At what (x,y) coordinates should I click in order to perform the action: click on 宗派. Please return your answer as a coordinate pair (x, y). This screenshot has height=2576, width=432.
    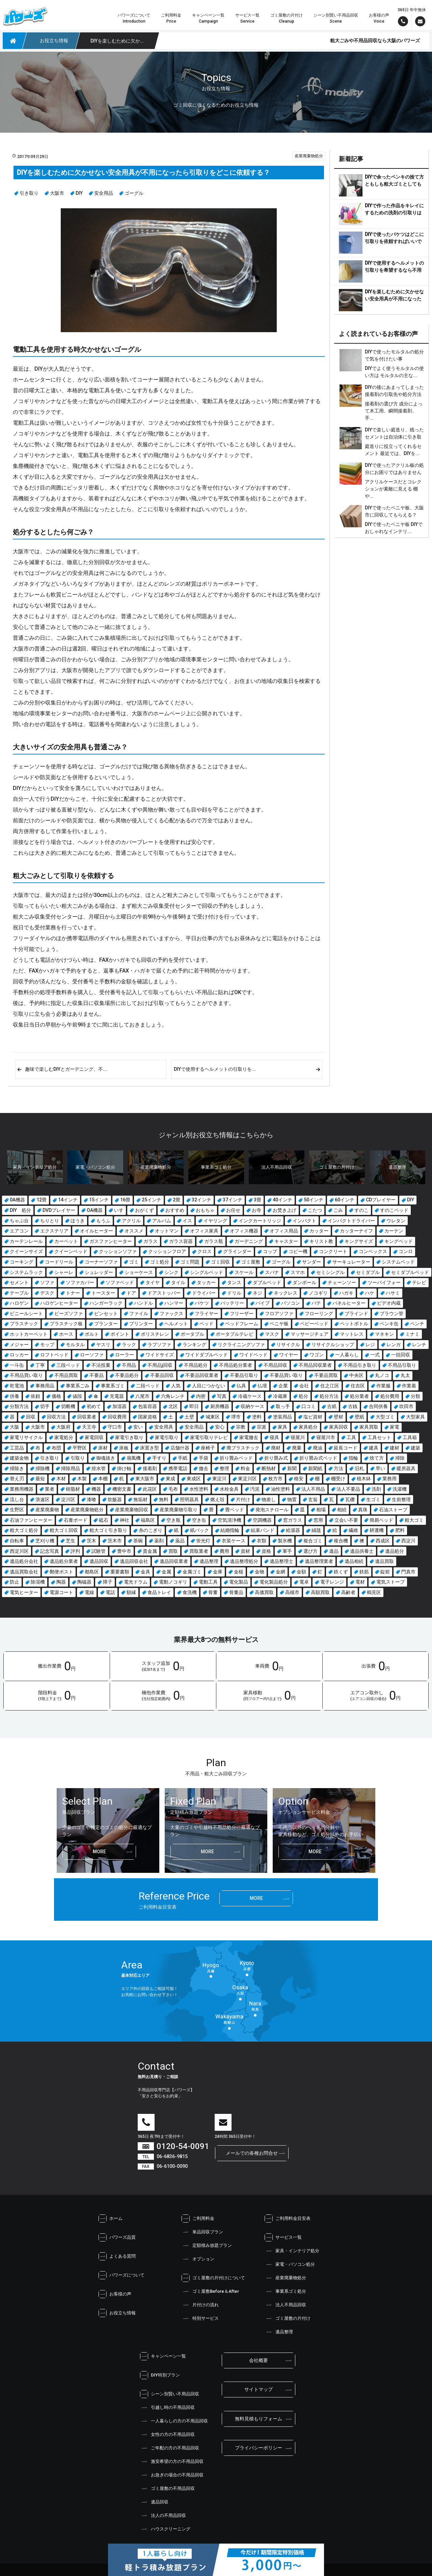
    Looking at the image, I should click on (261, 1427).